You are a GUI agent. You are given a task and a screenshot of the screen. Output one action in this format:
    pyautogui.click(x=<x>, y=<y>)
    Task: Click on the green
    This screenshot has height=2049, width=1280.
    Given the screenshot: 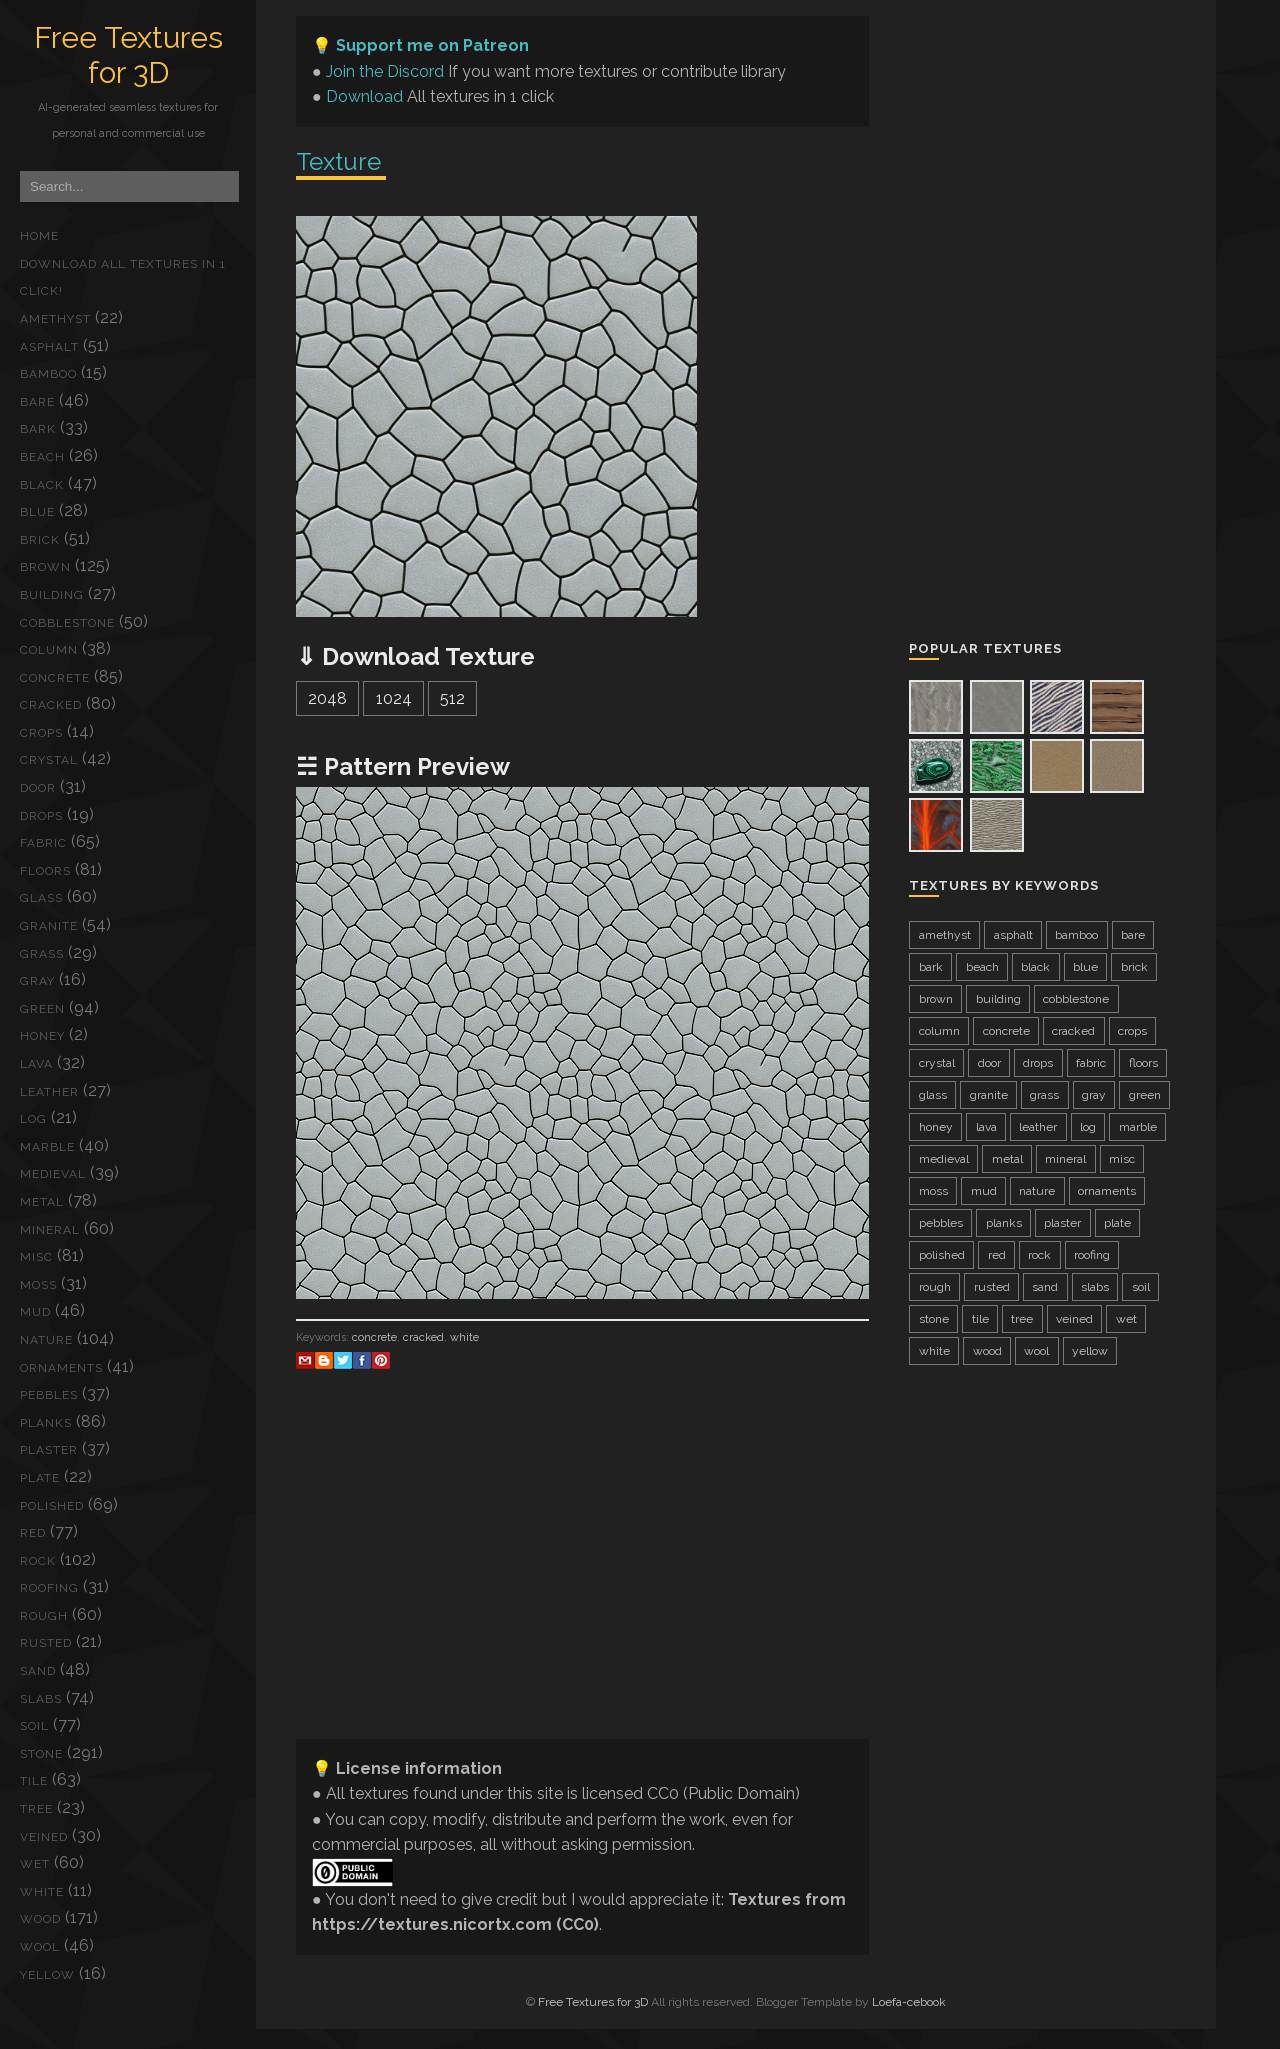 What is the action you would take?
    pyautogui.click(x=42, y=1009)
    